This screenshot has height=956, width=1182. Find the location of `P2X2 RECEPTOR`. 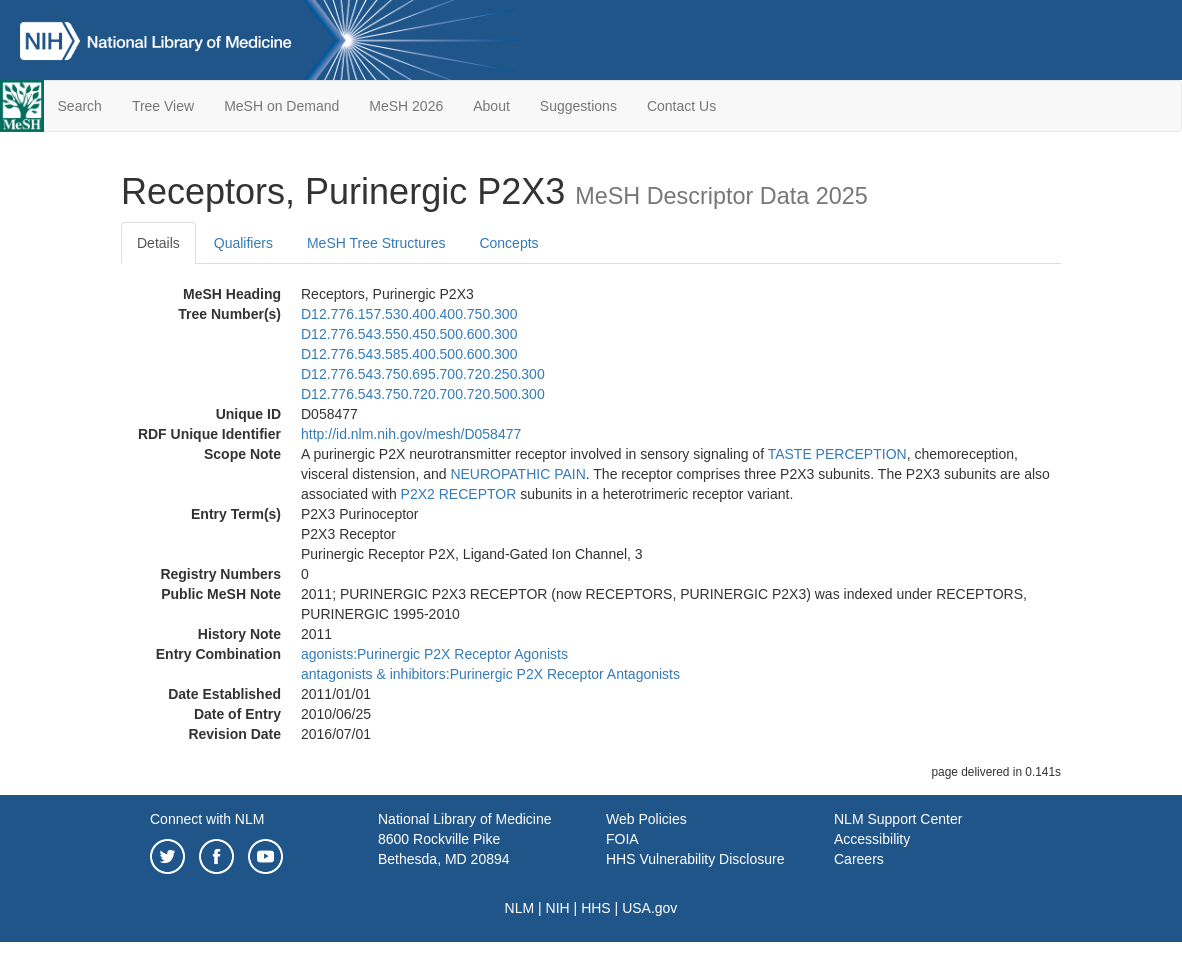

P2X2 RECEPTOR is located at coordinates (459, 494).